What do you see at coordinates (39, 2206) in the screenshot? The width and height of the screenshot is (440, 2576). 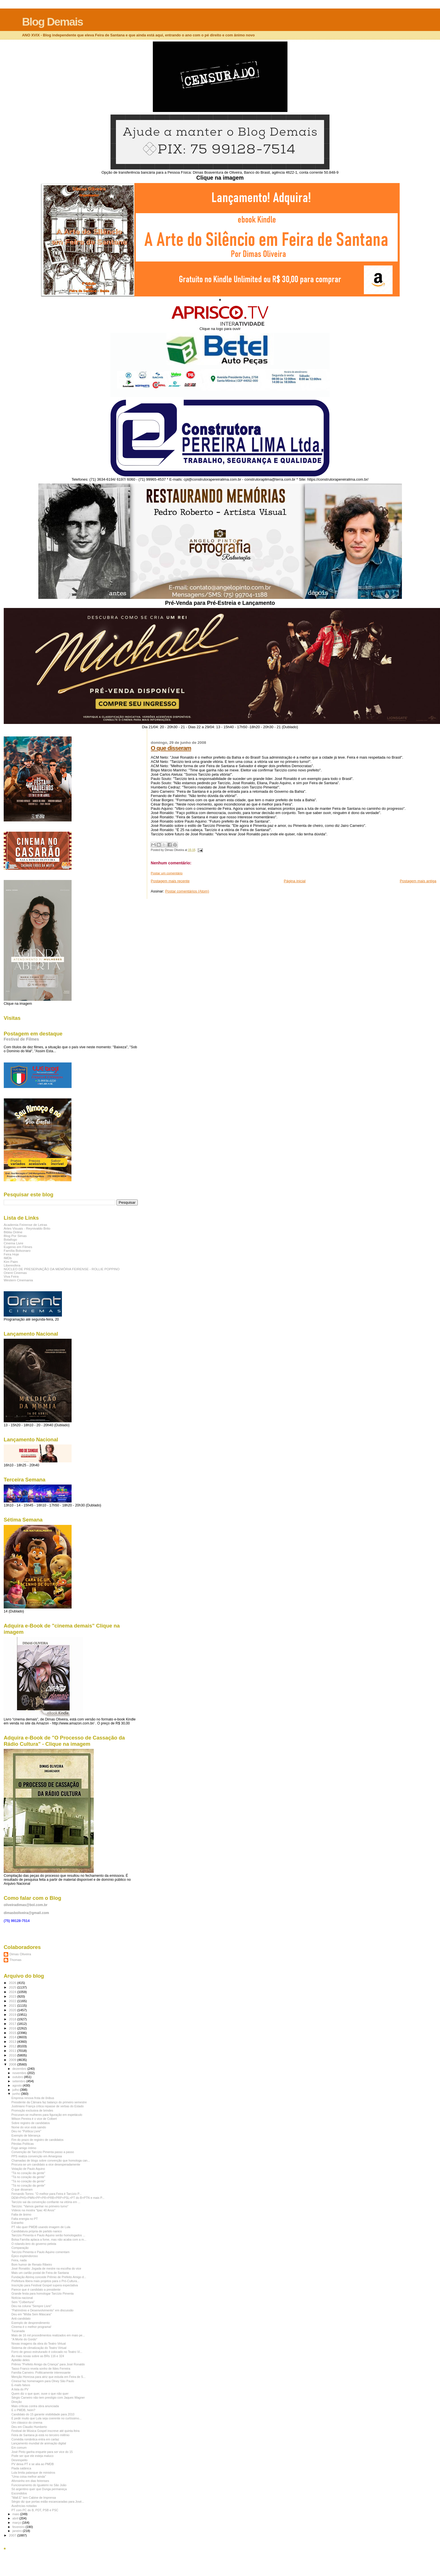 I see `Tarcízio: "Vamos ganhar no primeiro turno"` at bounding box center [39, 2206].